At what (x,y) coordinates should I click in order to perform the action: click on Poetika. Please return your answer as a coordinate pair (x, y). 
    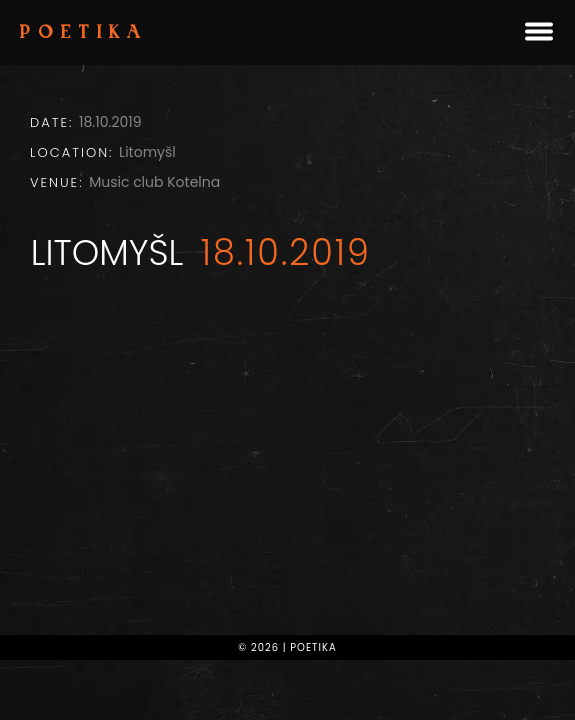
    Looking at the image, I should click on (84, 34).